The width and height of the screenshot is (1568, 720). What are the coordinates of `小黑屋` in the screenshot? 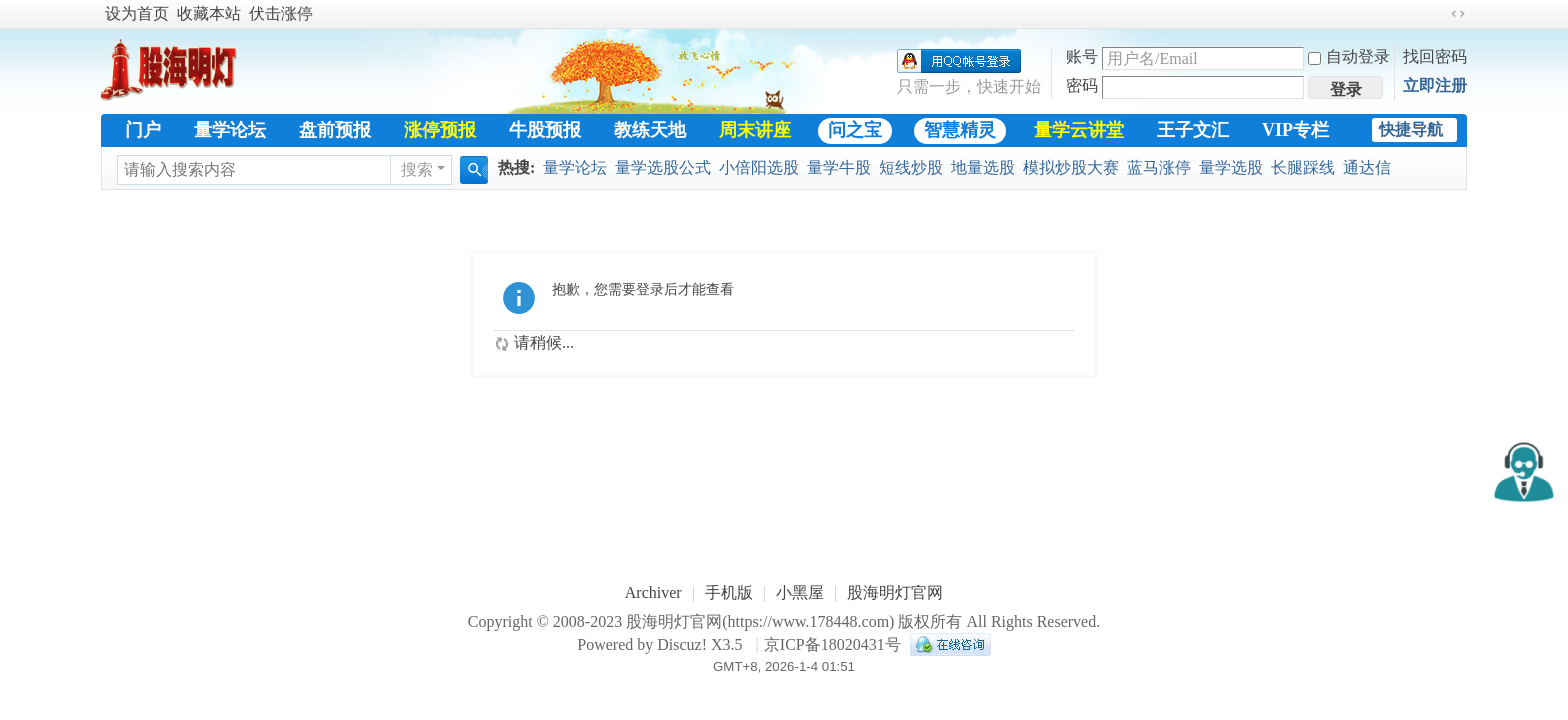 It's located at (800, 592).